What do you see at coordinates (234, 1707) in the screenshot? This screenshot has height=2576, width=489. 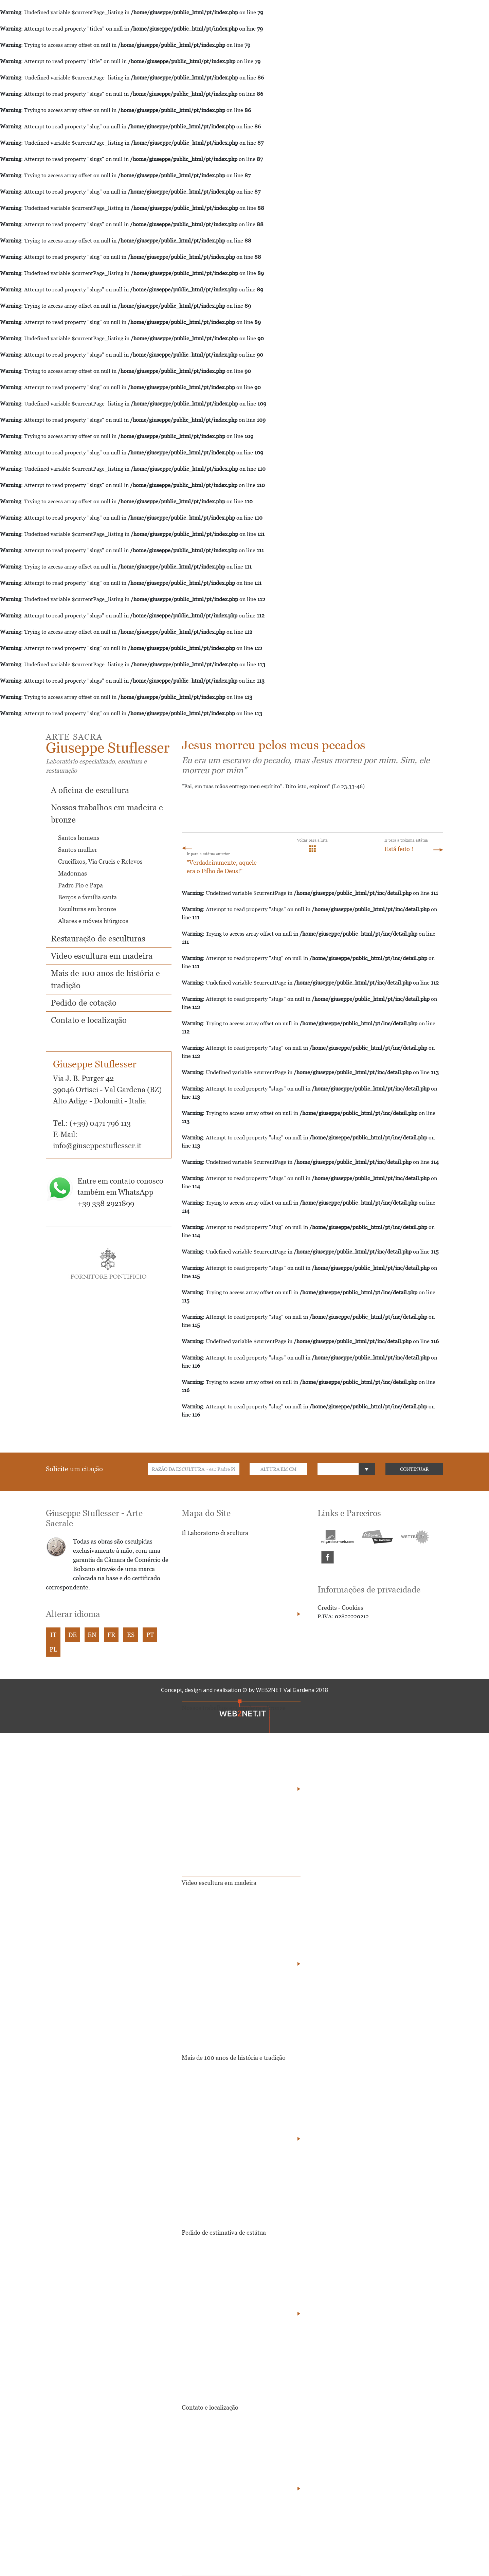 I see `Nossos trabalhos em madeira e bronze` at bounding box center [234, 1707].